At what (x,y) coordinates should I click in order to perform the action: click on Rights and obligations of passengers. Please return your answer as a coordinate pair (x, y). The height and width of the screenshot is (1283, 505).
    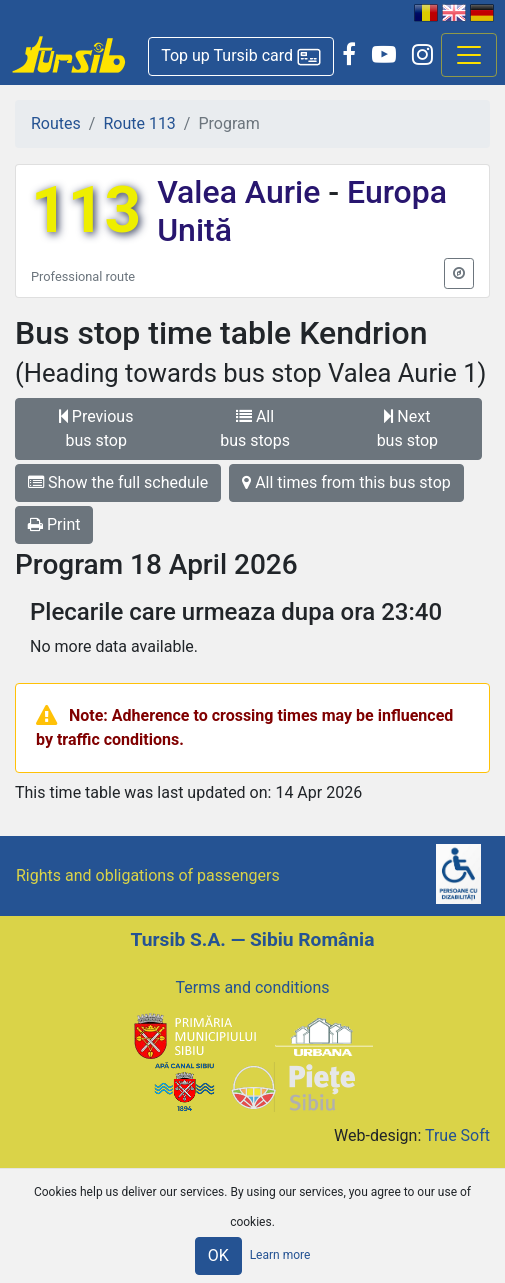
    Looking at the image, I should click on (148, 875).